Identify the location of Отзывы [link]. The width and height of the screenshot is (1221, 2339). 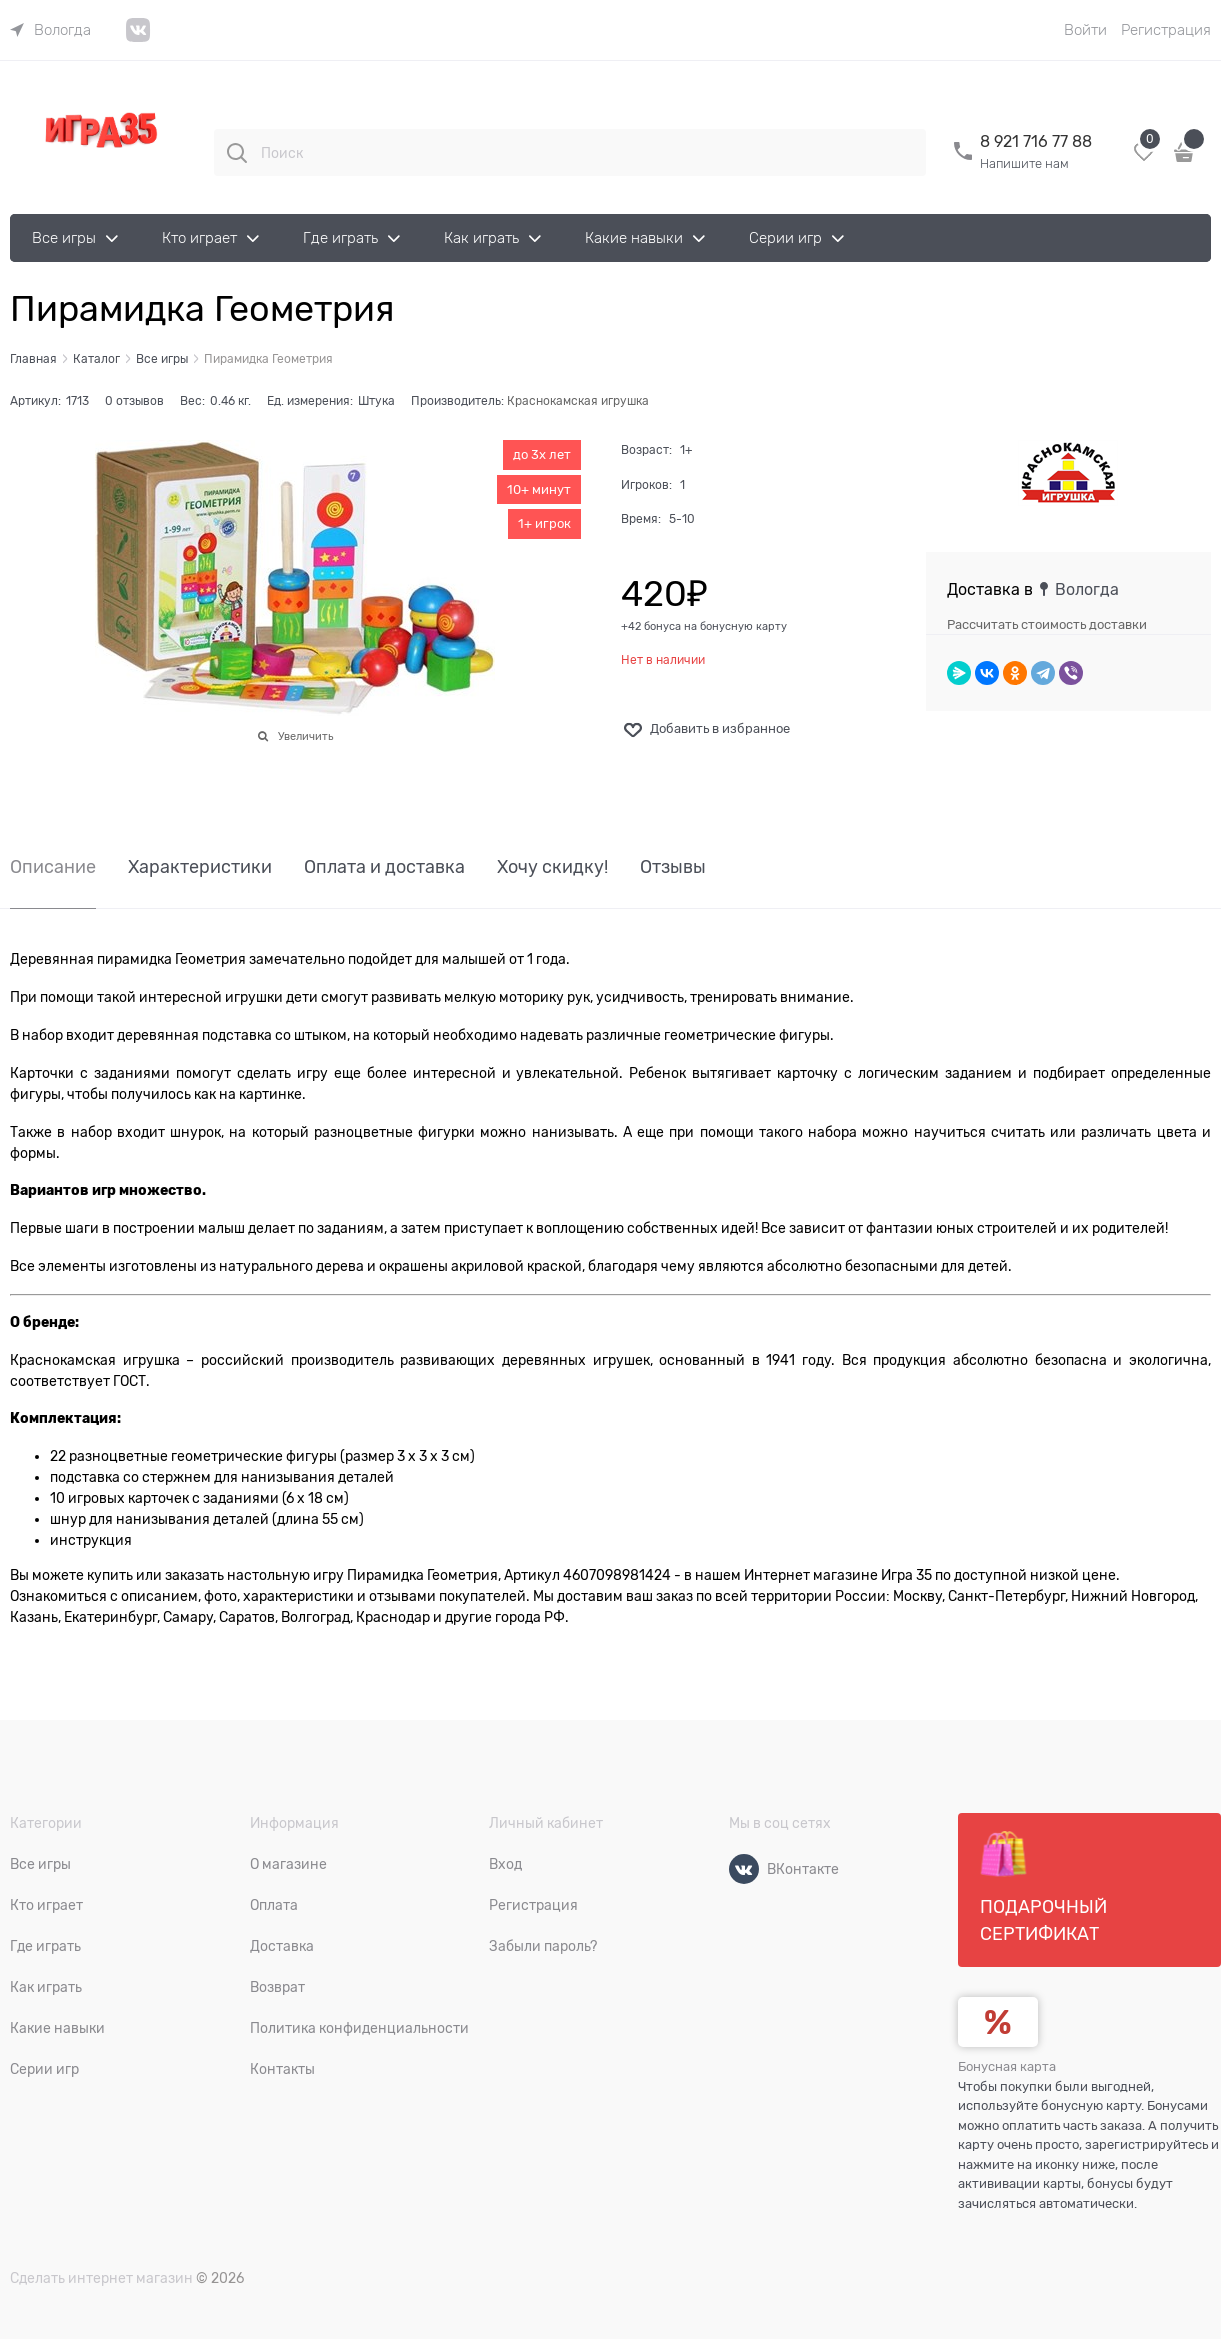
(673, 867).